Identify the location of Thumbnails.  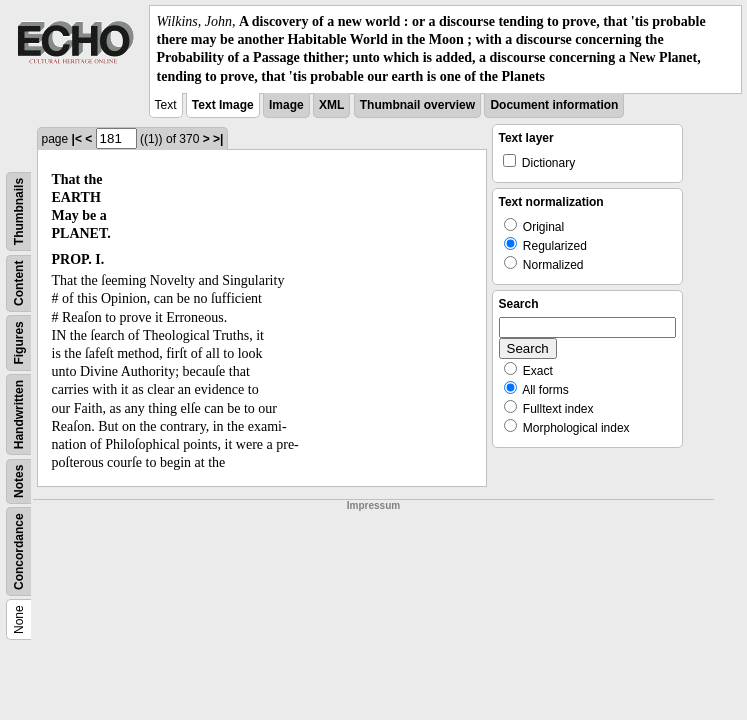
(19, 211).